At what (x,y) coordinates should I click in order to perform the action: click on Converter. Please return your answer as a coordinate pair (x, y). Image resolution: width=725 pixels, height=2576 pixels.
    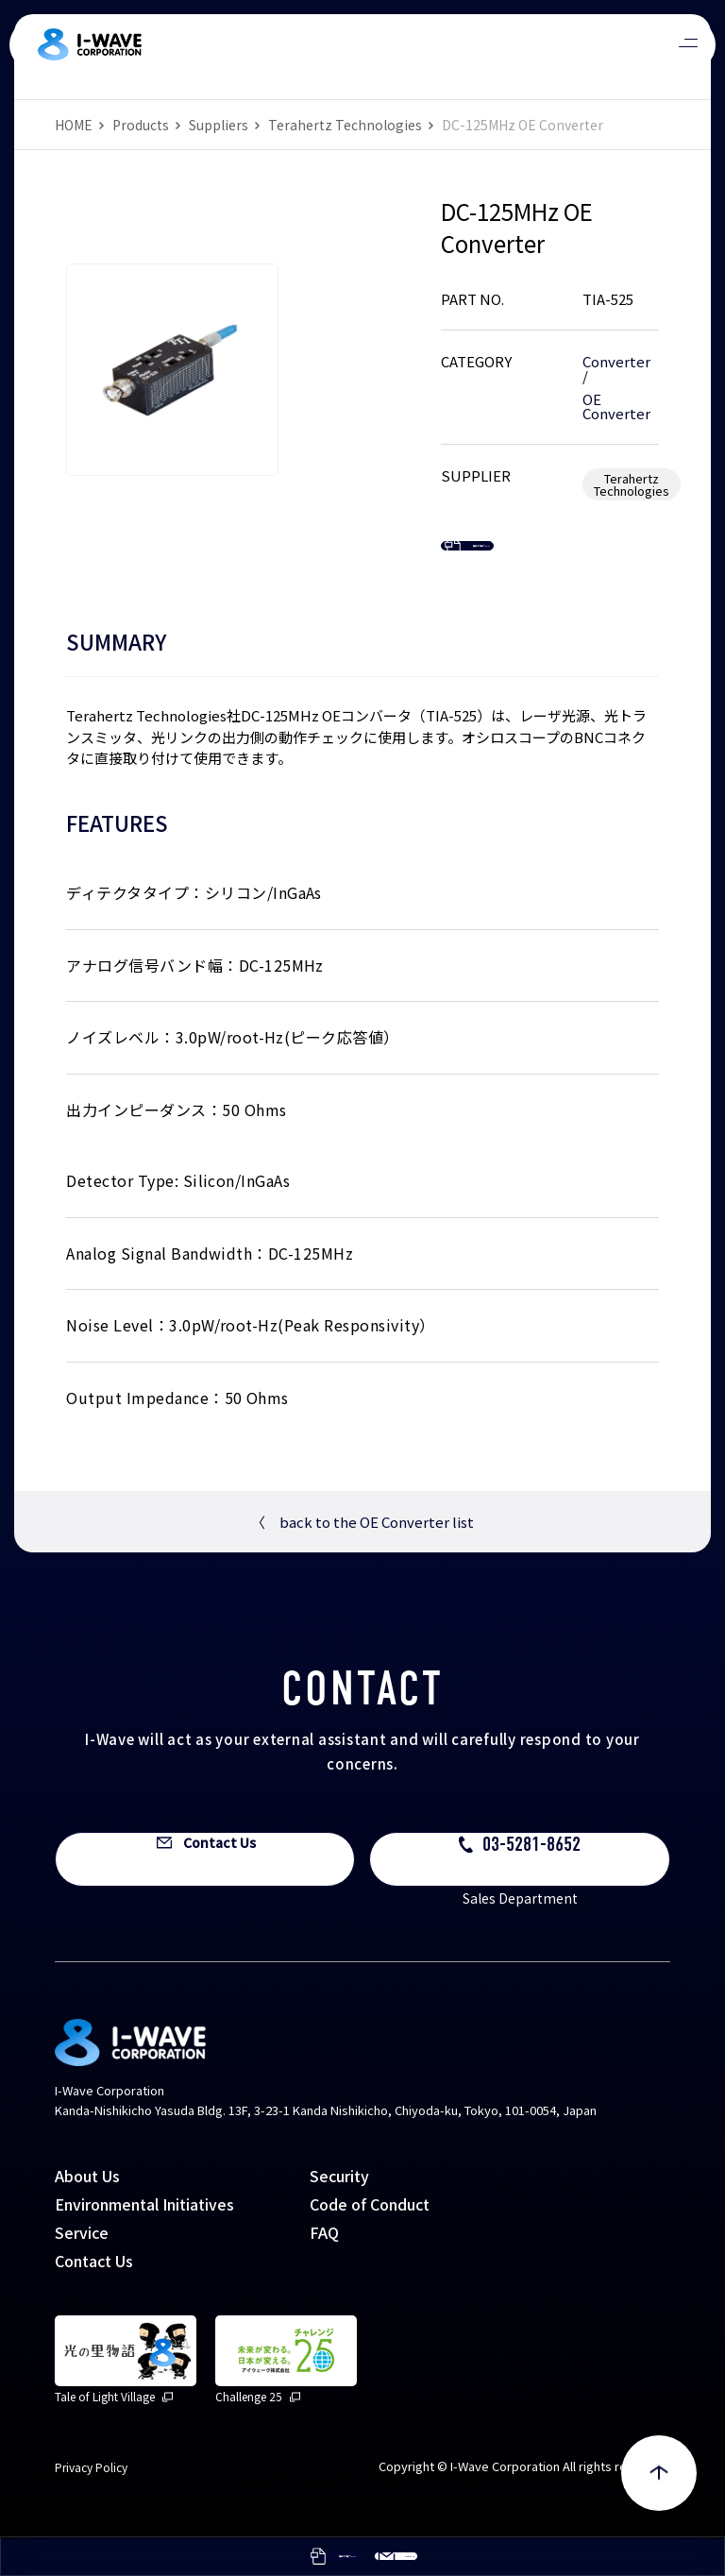
    Looking at the image, I should click on (616, 361).